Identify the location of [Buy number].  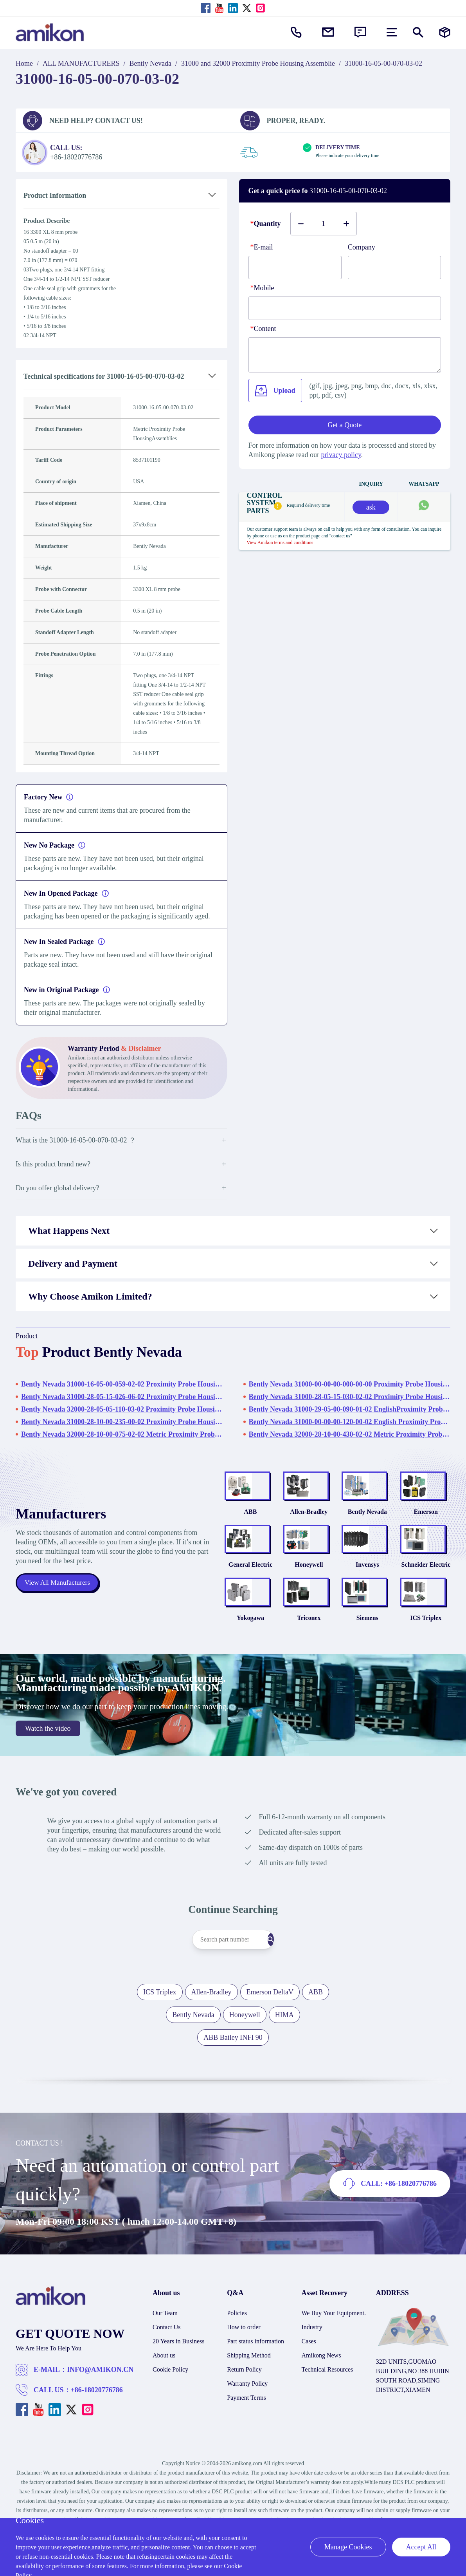
(323, 223).